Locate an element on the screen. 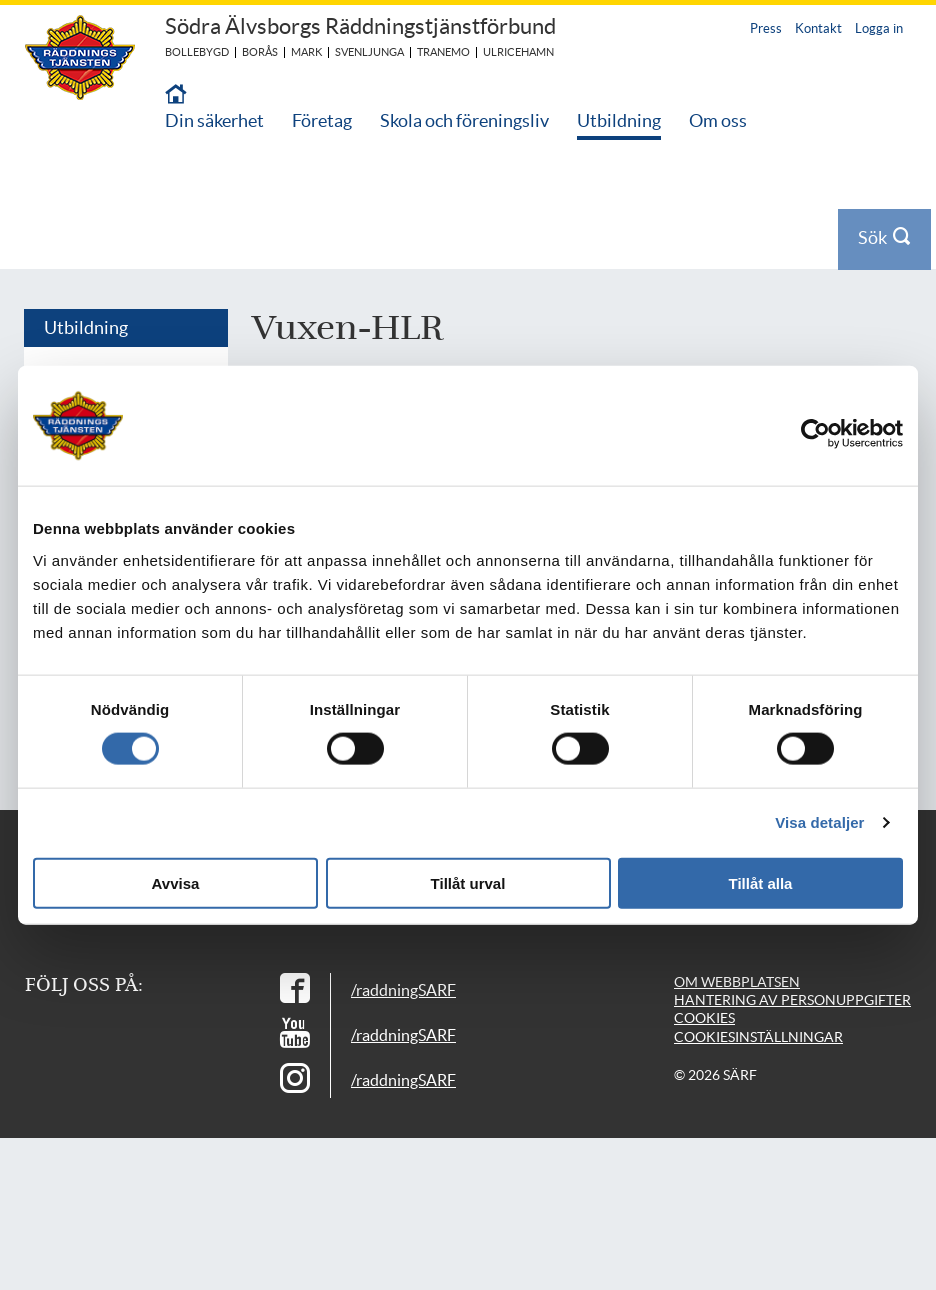  Avvisa is located at coordinates (176, 882).